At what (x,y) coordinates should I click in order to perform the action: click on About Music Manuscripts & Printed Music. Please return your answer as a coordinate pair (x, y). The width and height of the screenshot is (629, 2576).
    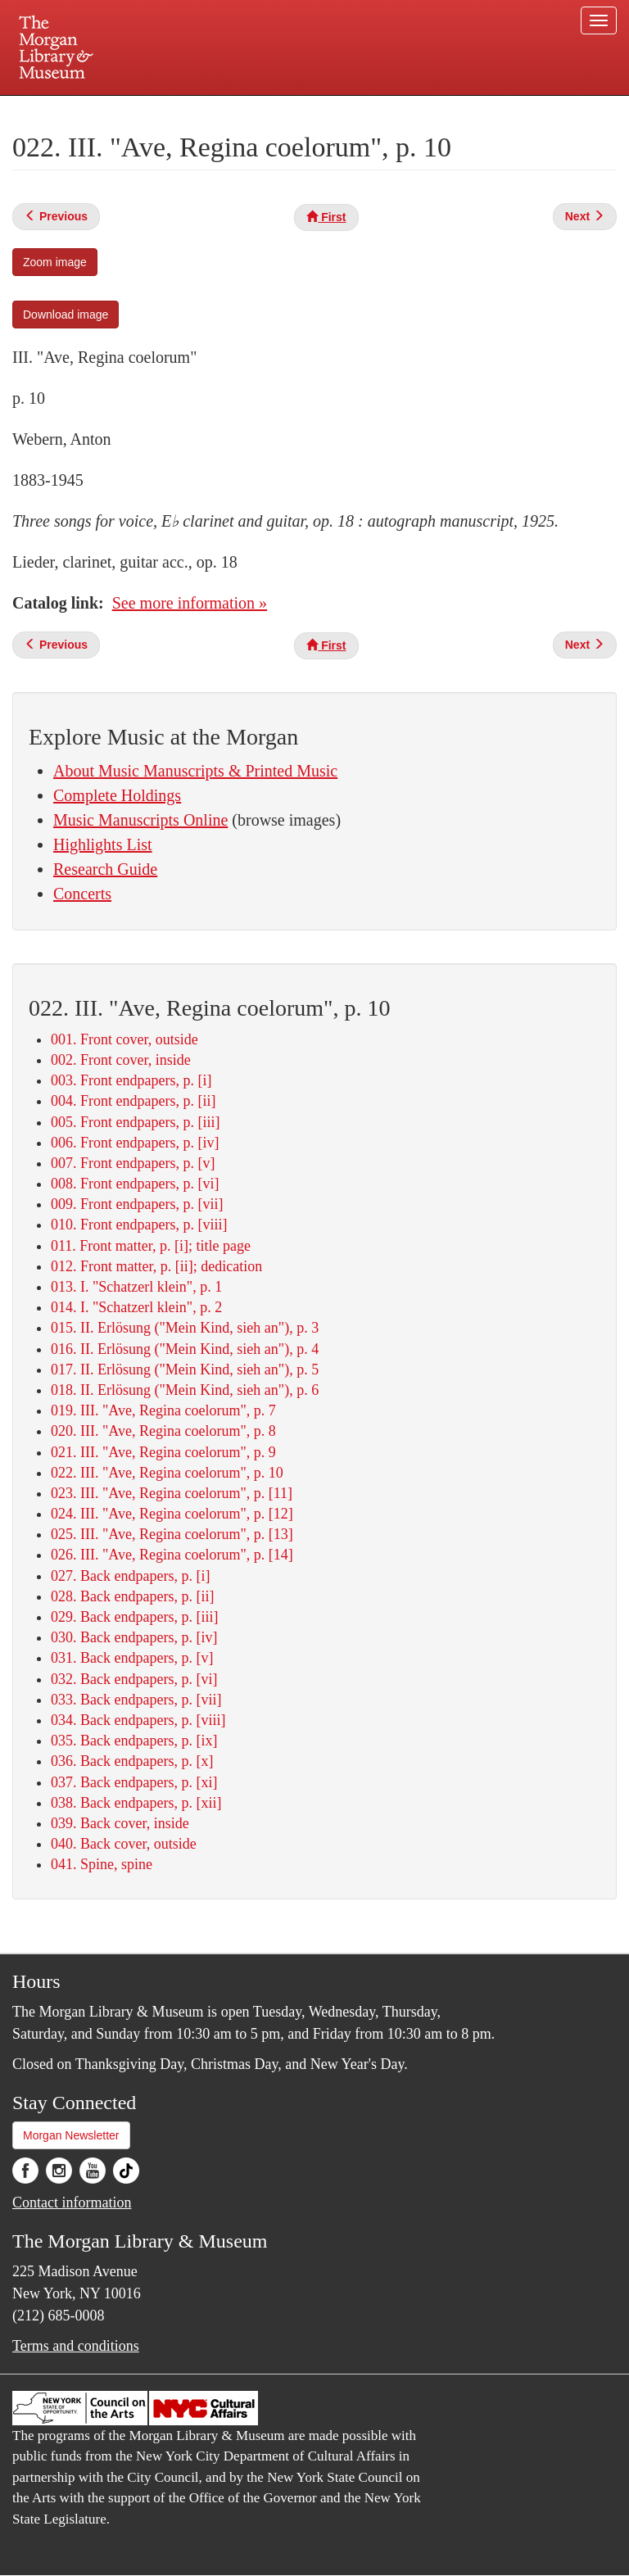
    Looking at the image, I should click on (195, 771).